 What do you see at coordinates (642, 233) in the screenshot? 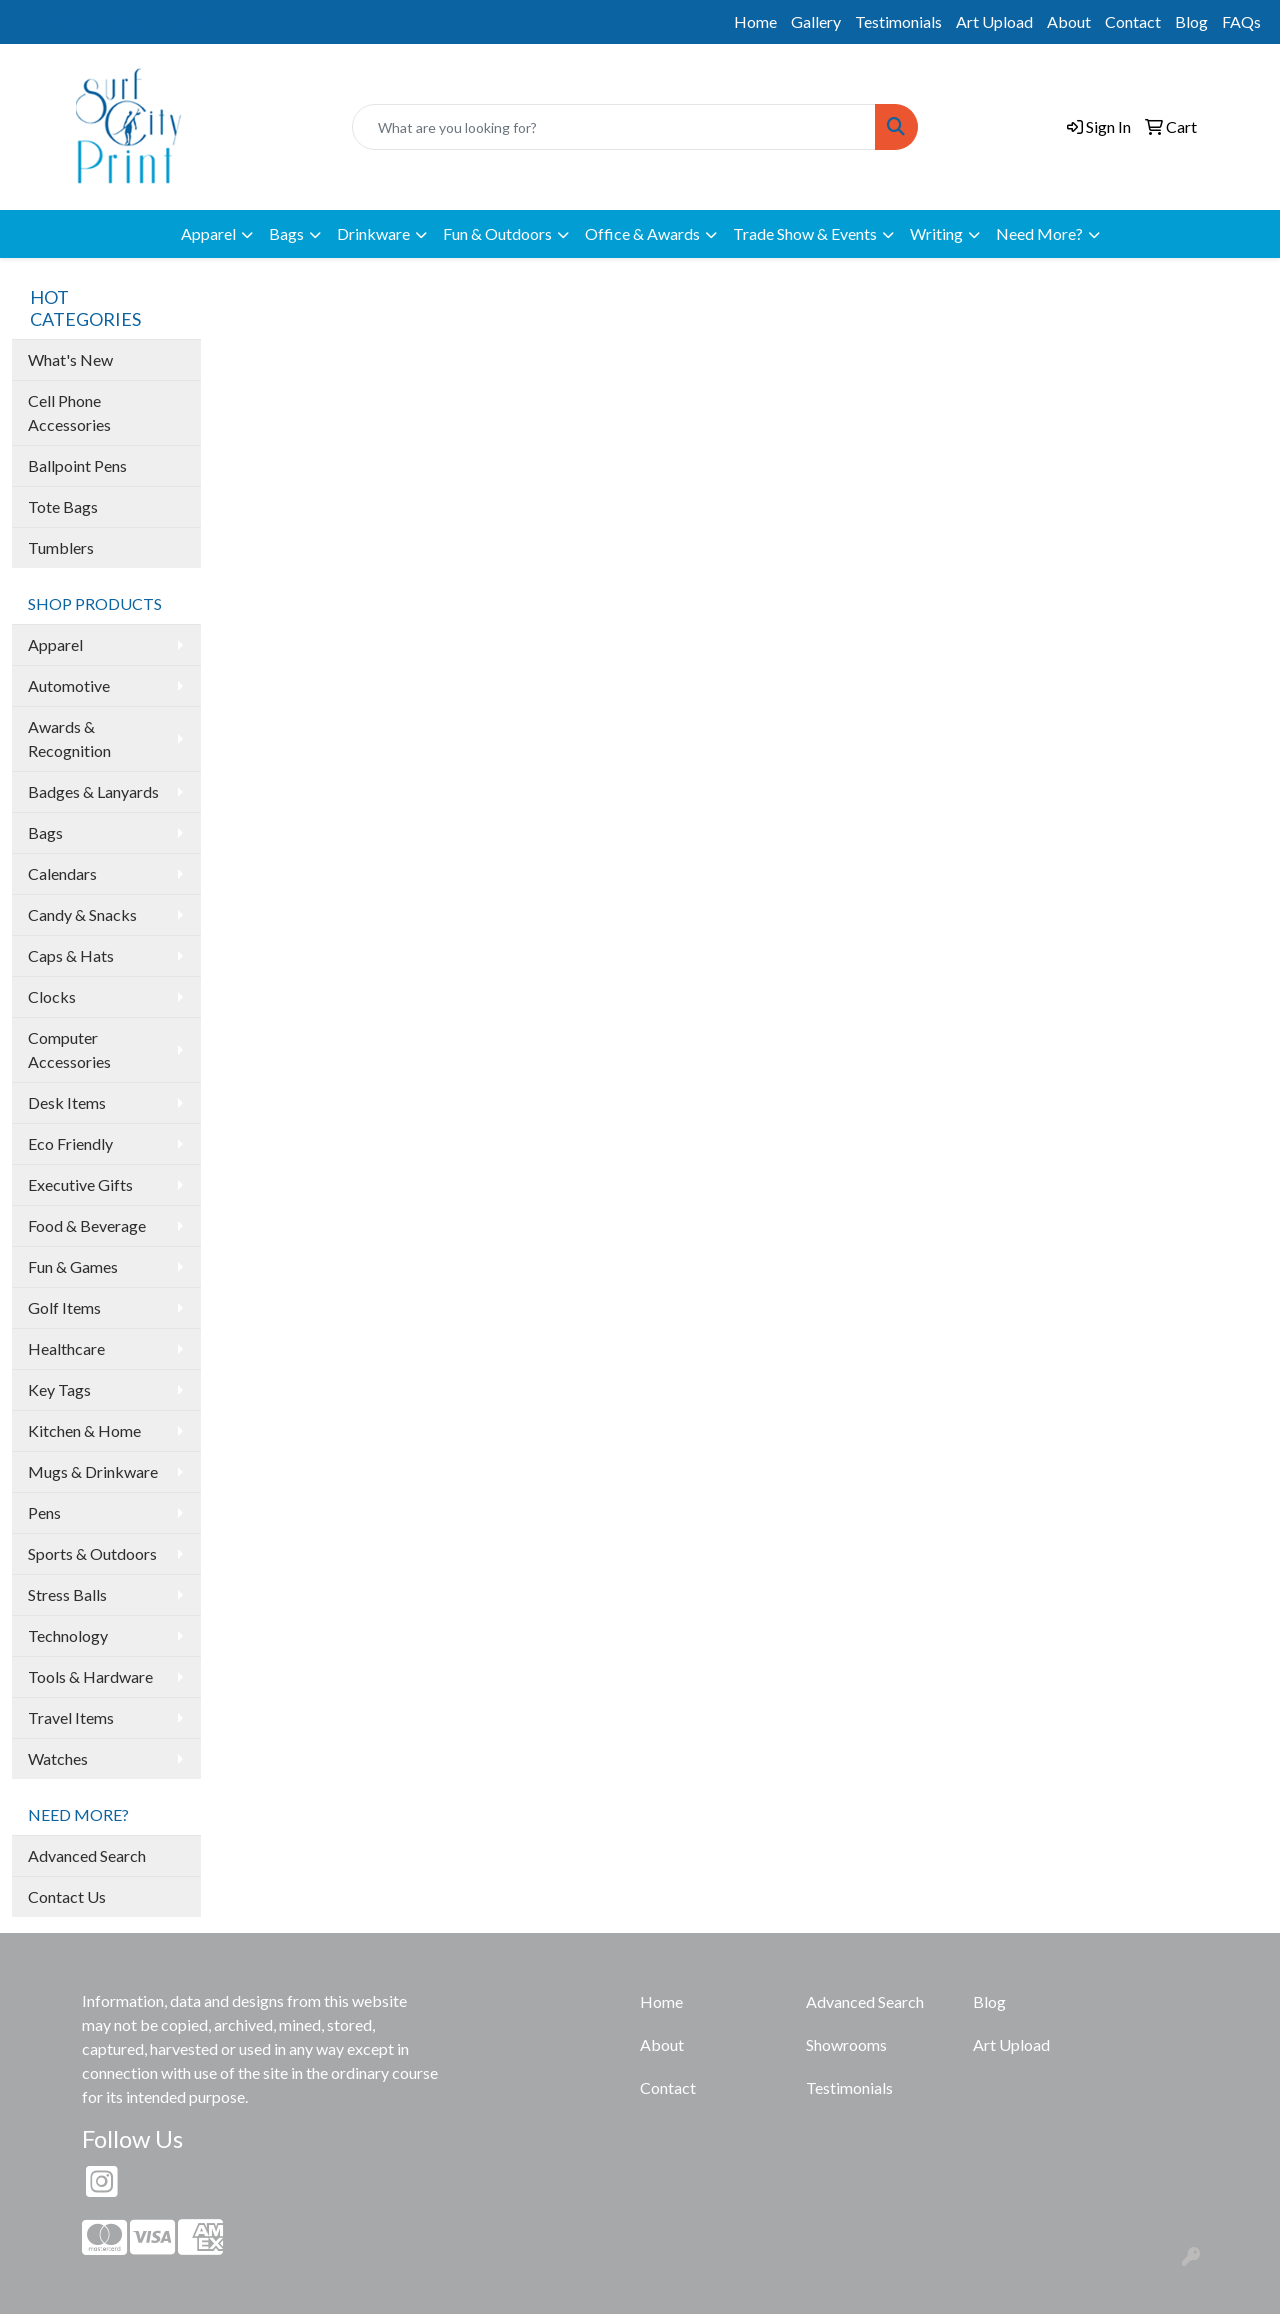
I see `Office & Awards` at bounding box center [642, 233].